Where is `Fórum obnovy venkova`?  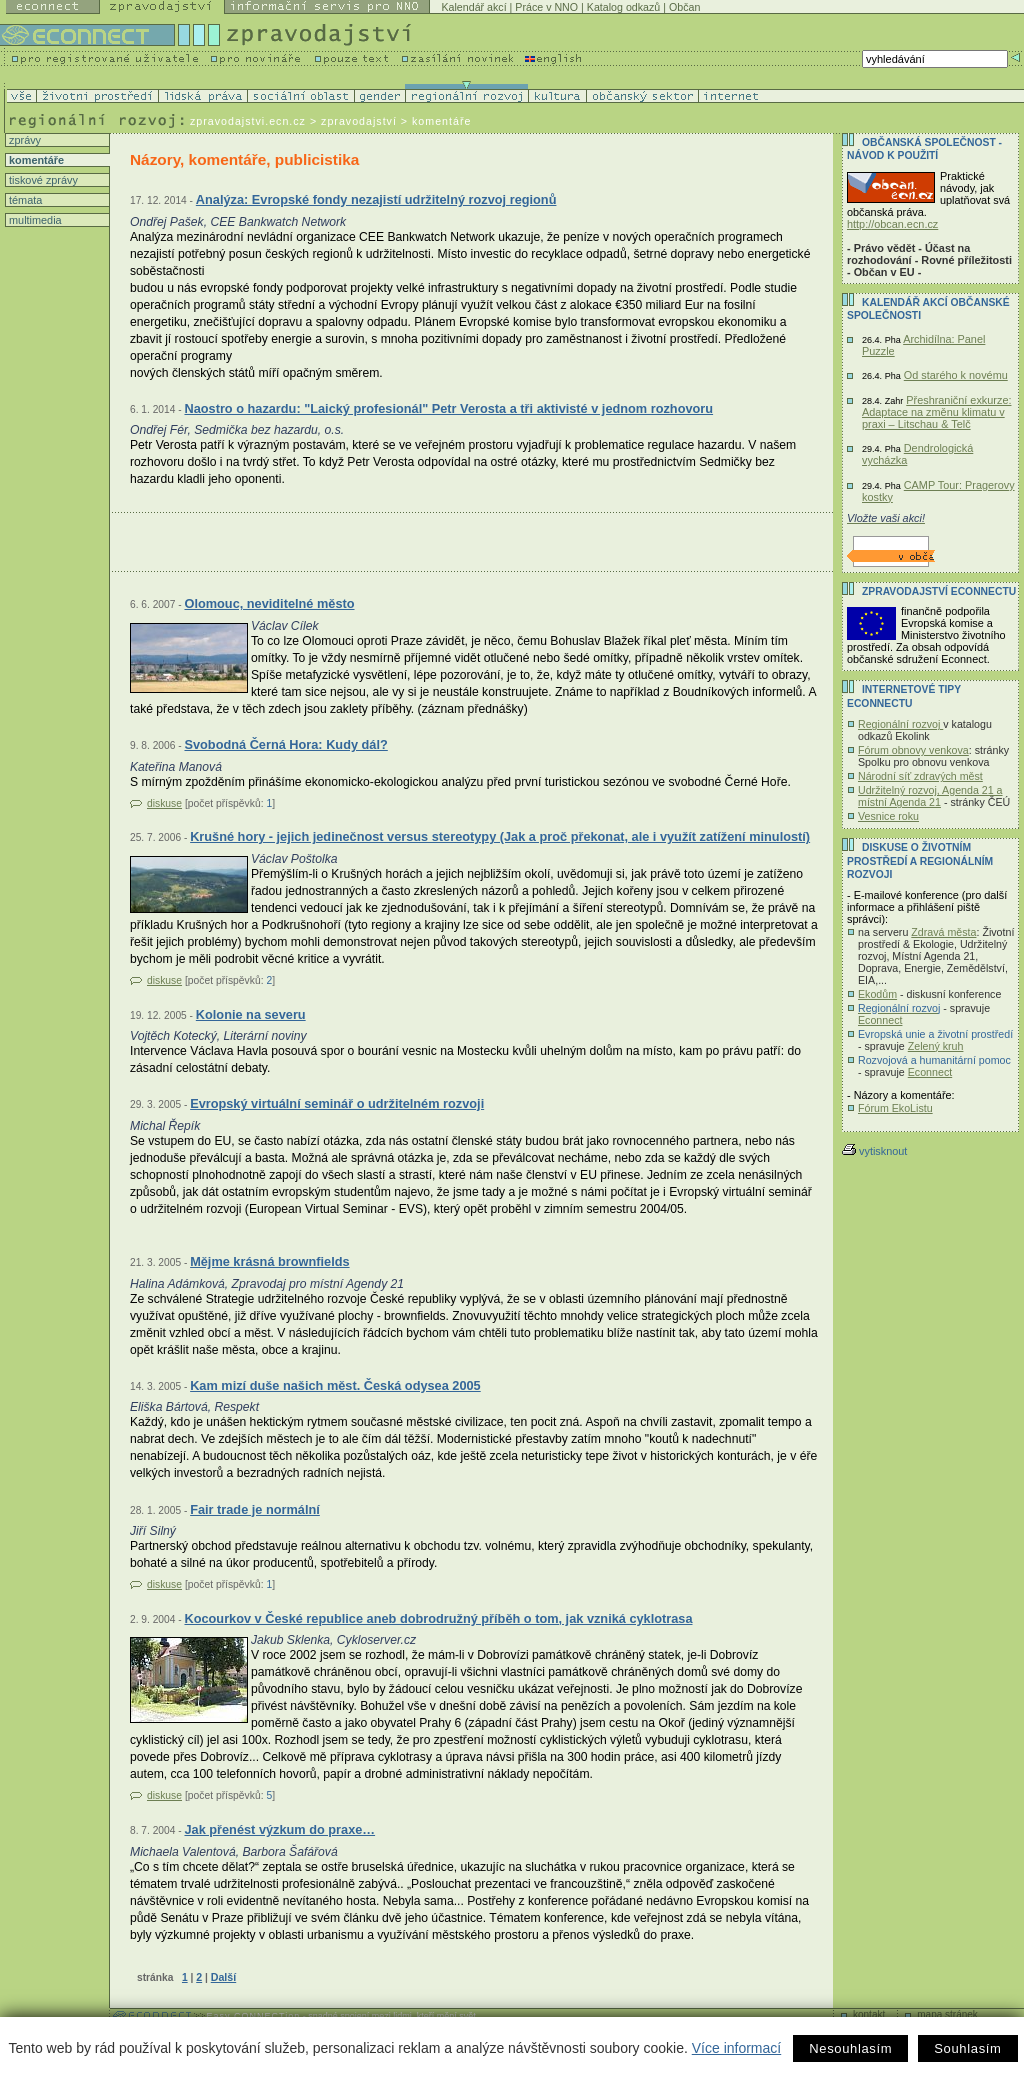 Fórum obnovy venkova is located at coordinates (913, 750).